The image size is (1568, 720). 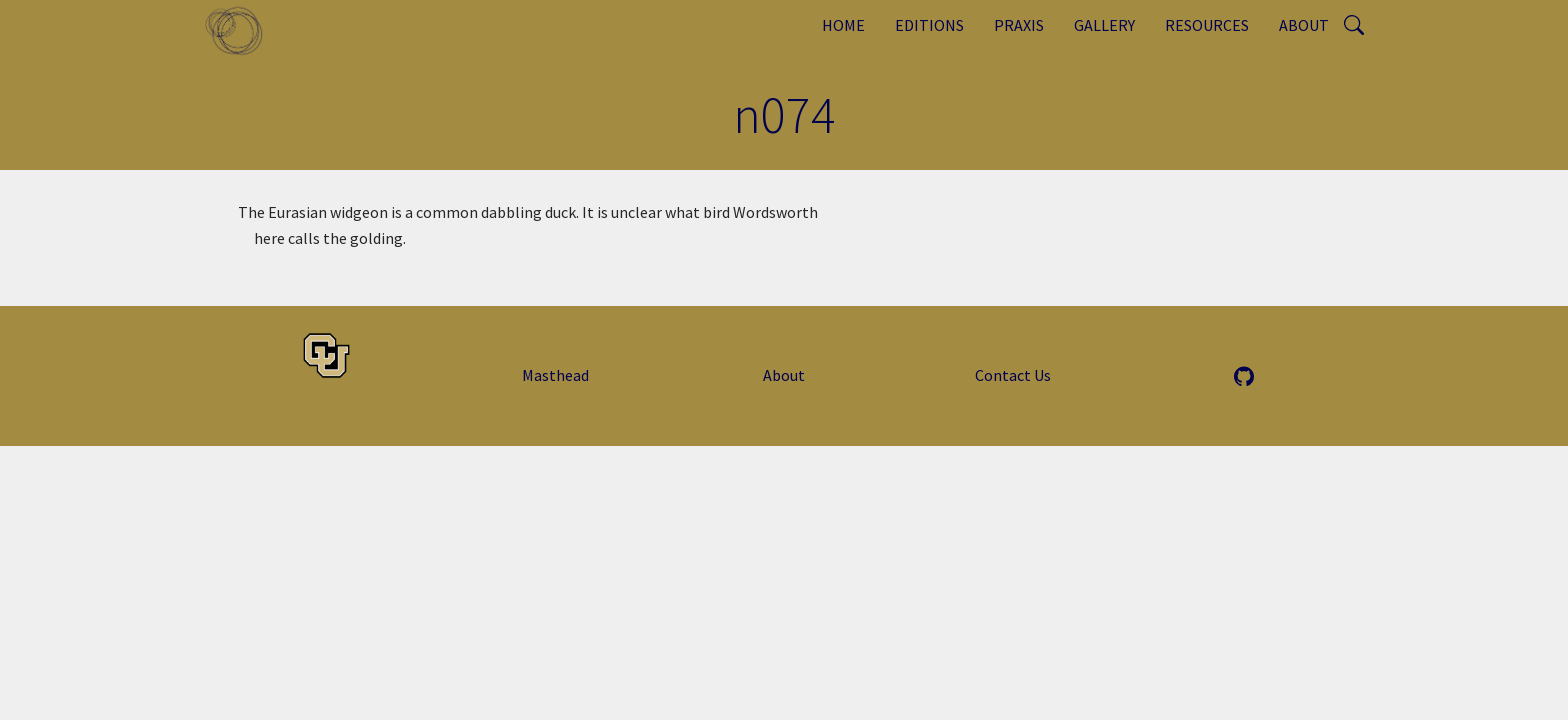 I want to click on Masthead, so click(x=555, y=375).